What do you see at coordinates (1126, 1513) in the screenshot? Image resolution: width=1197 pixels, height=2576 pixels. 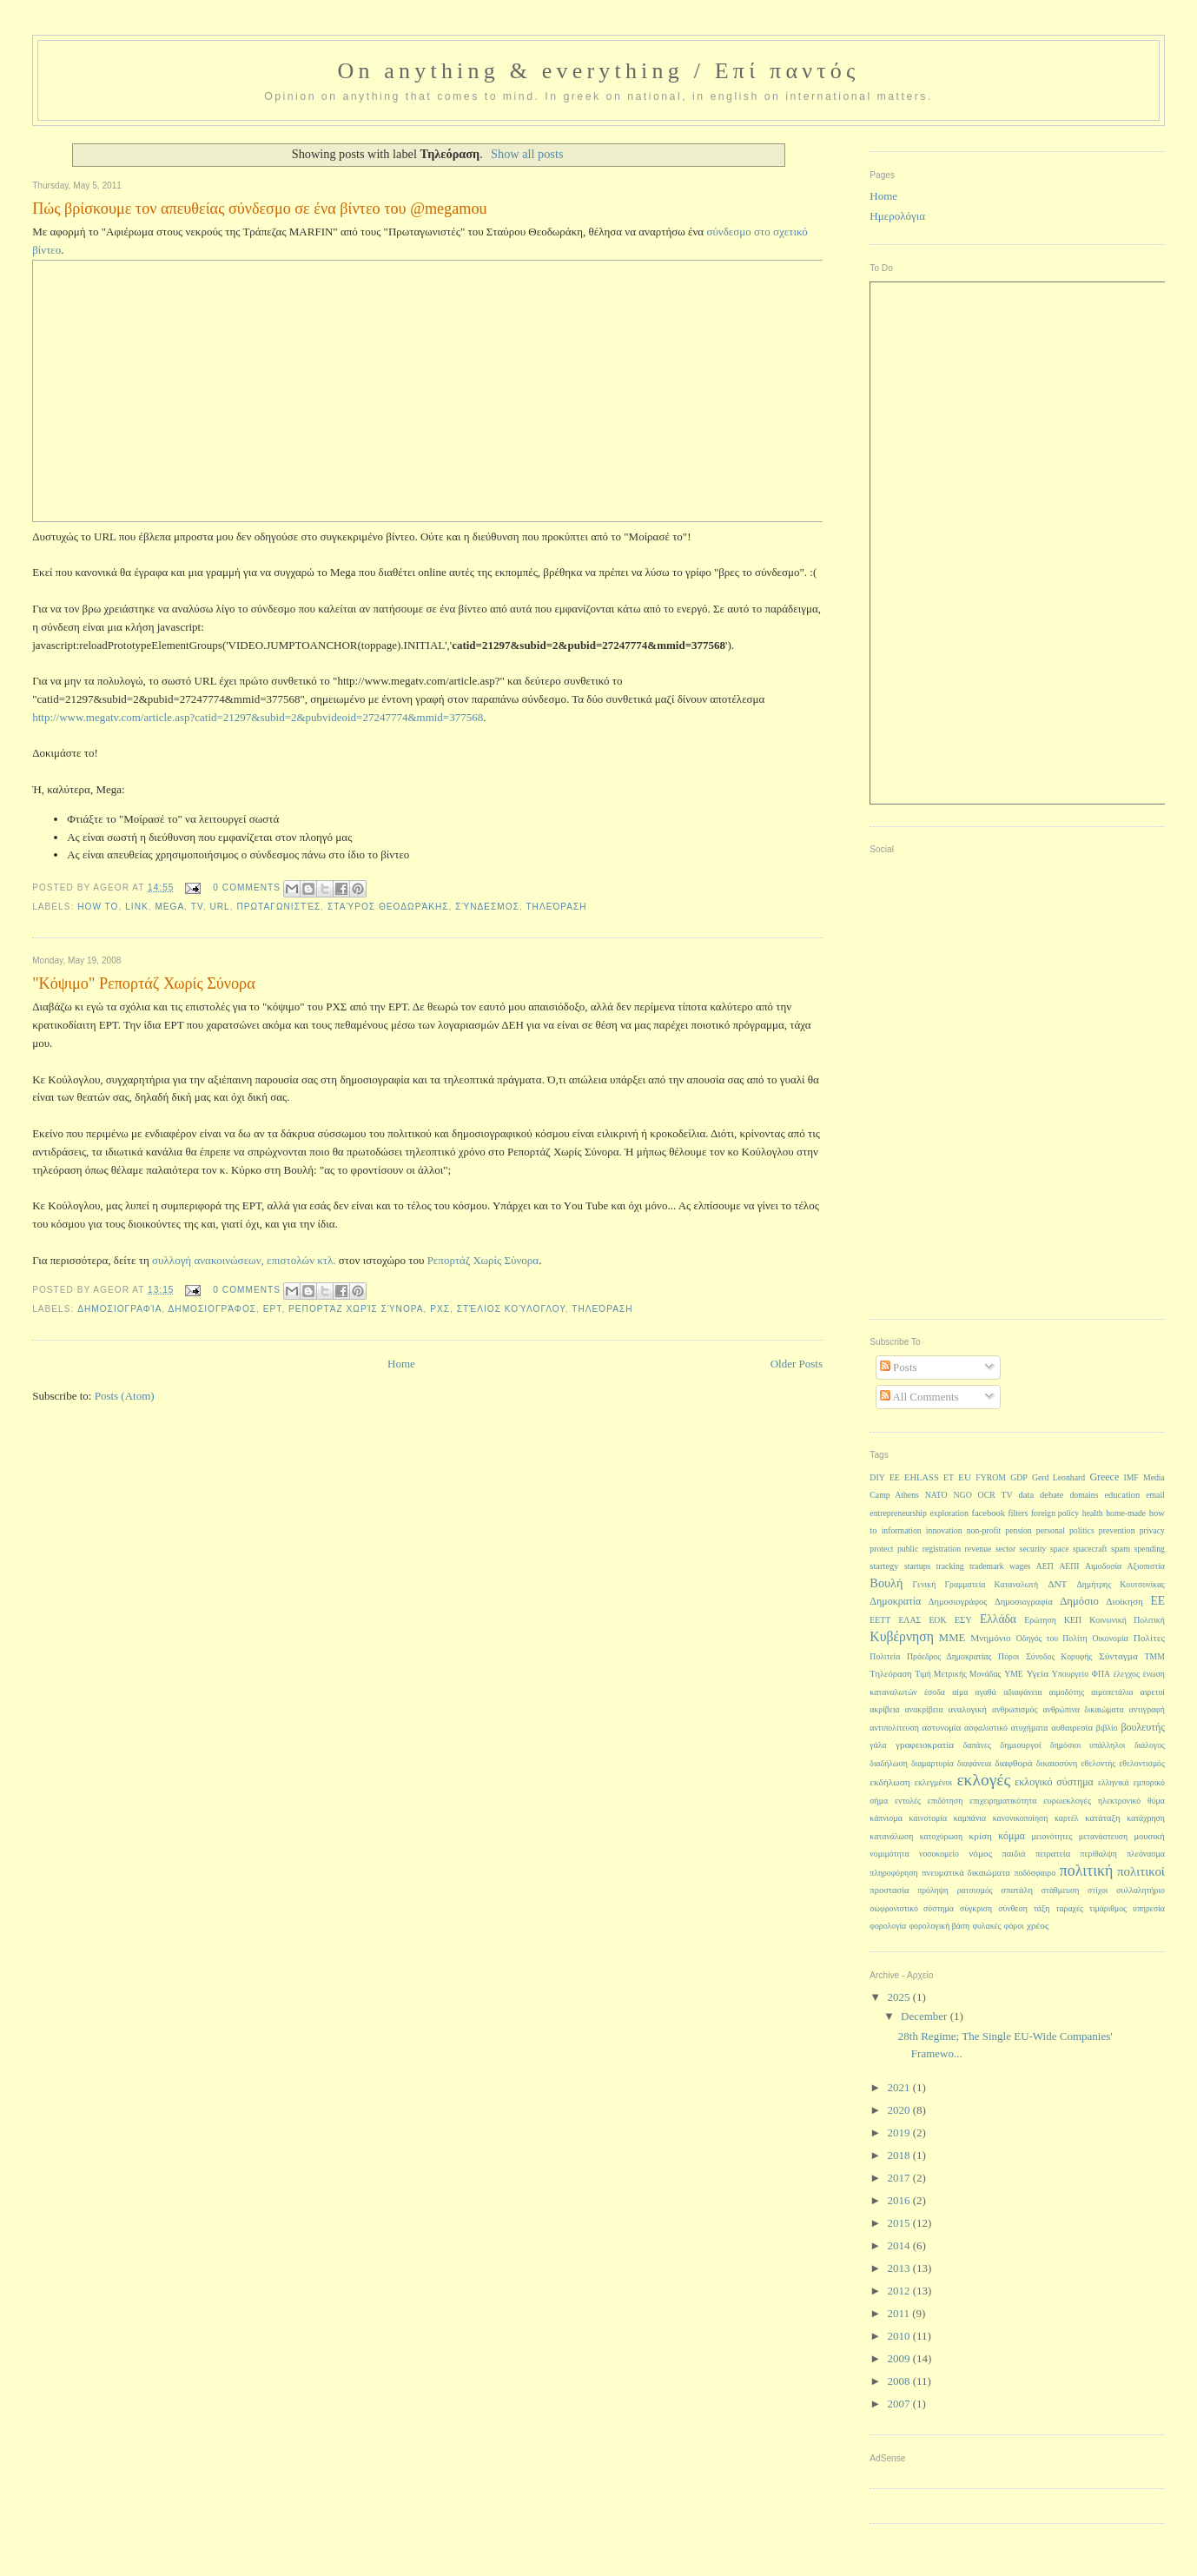 I see `home-made` at bounding box center [1126, 1513].